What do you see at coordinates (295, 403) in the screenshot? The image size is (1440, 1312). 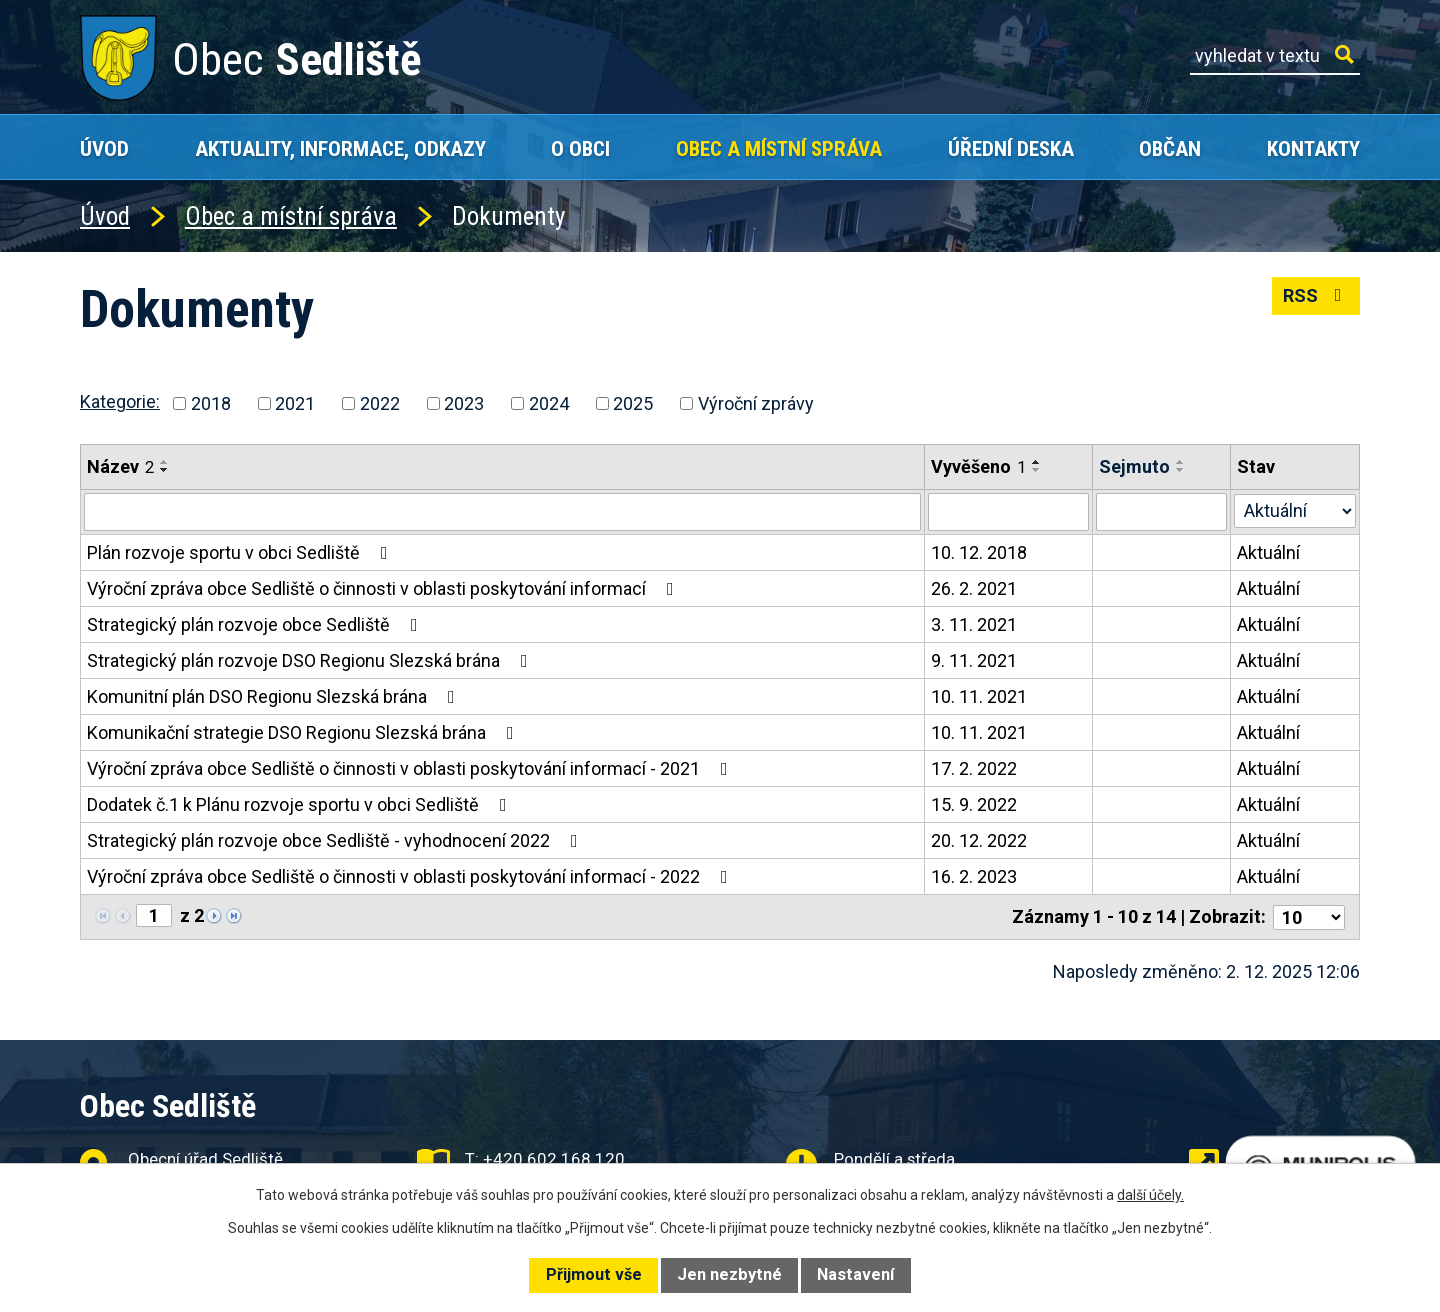 I see `2021` at bounding box center [295, 403].